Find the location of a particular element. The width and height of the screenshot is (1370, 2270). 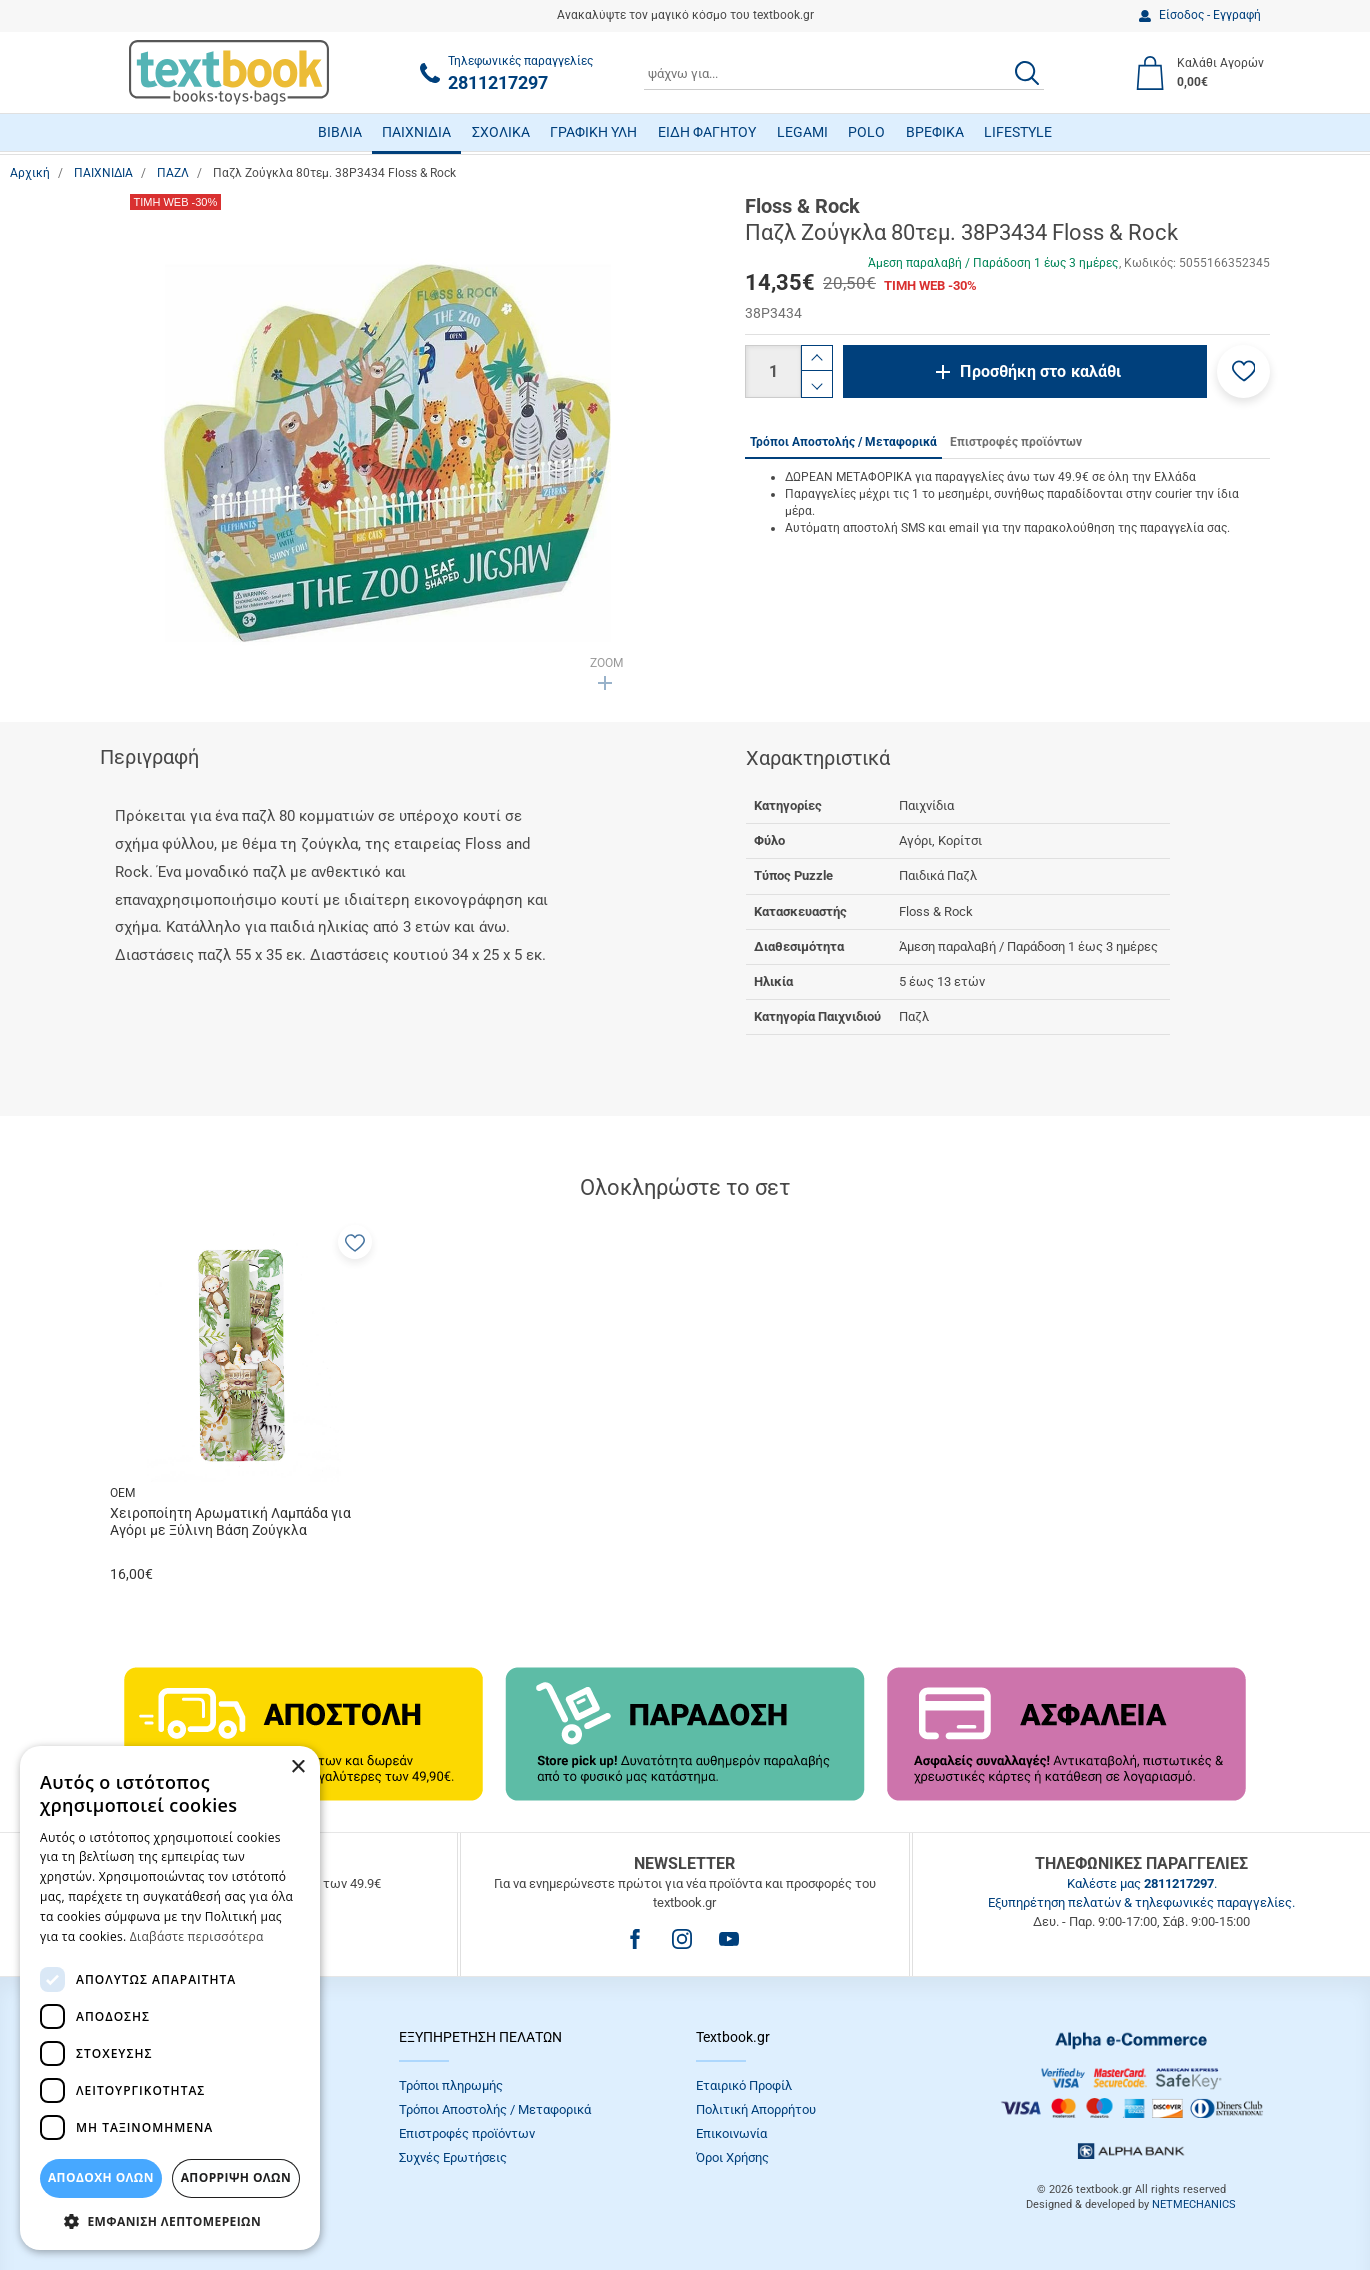

Όροι Xρήσης is located at coordinates (732, 2157).